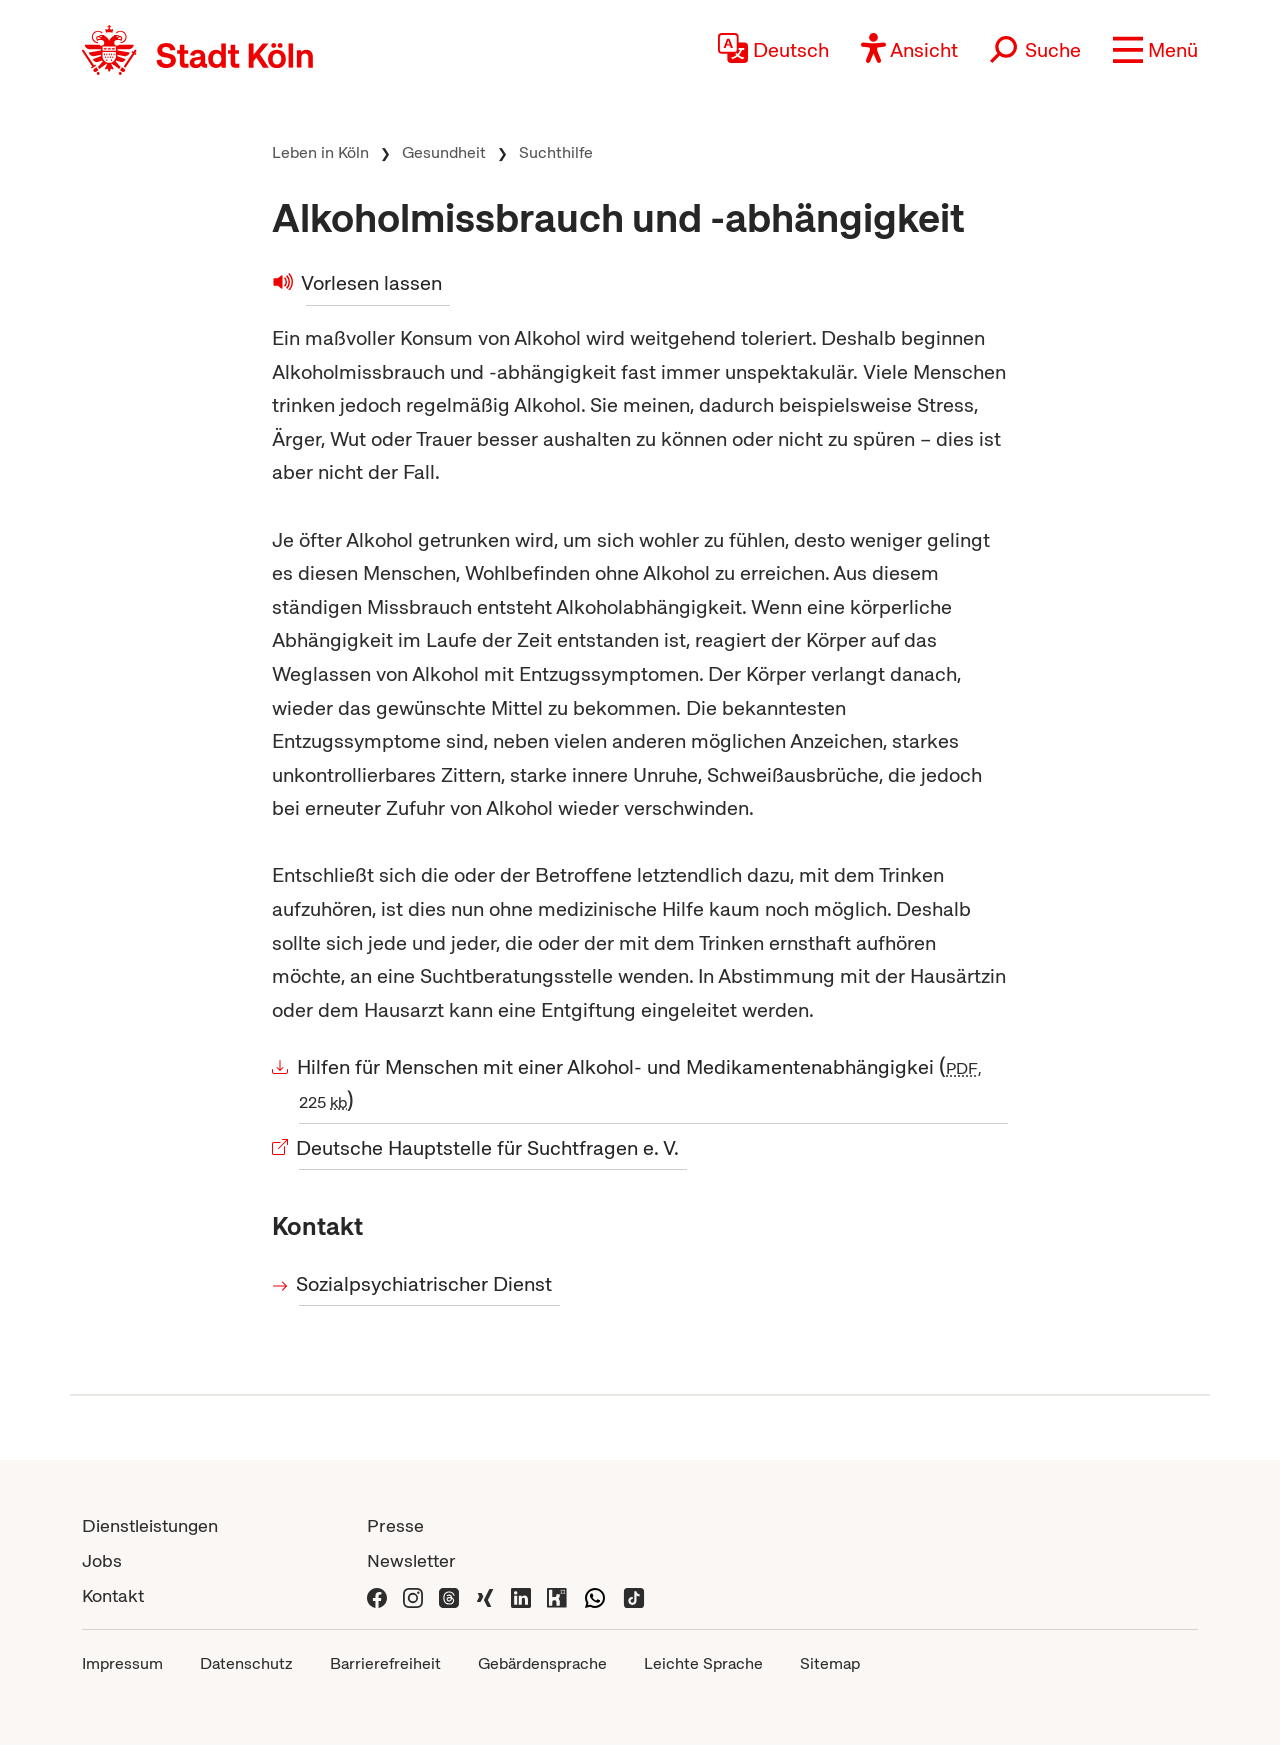 This screenshot has width=1280, height=1745. What do you see at coordinates (1155, 50) in the screenshot?
I see `[button]` at bounding box center [1155, 50].